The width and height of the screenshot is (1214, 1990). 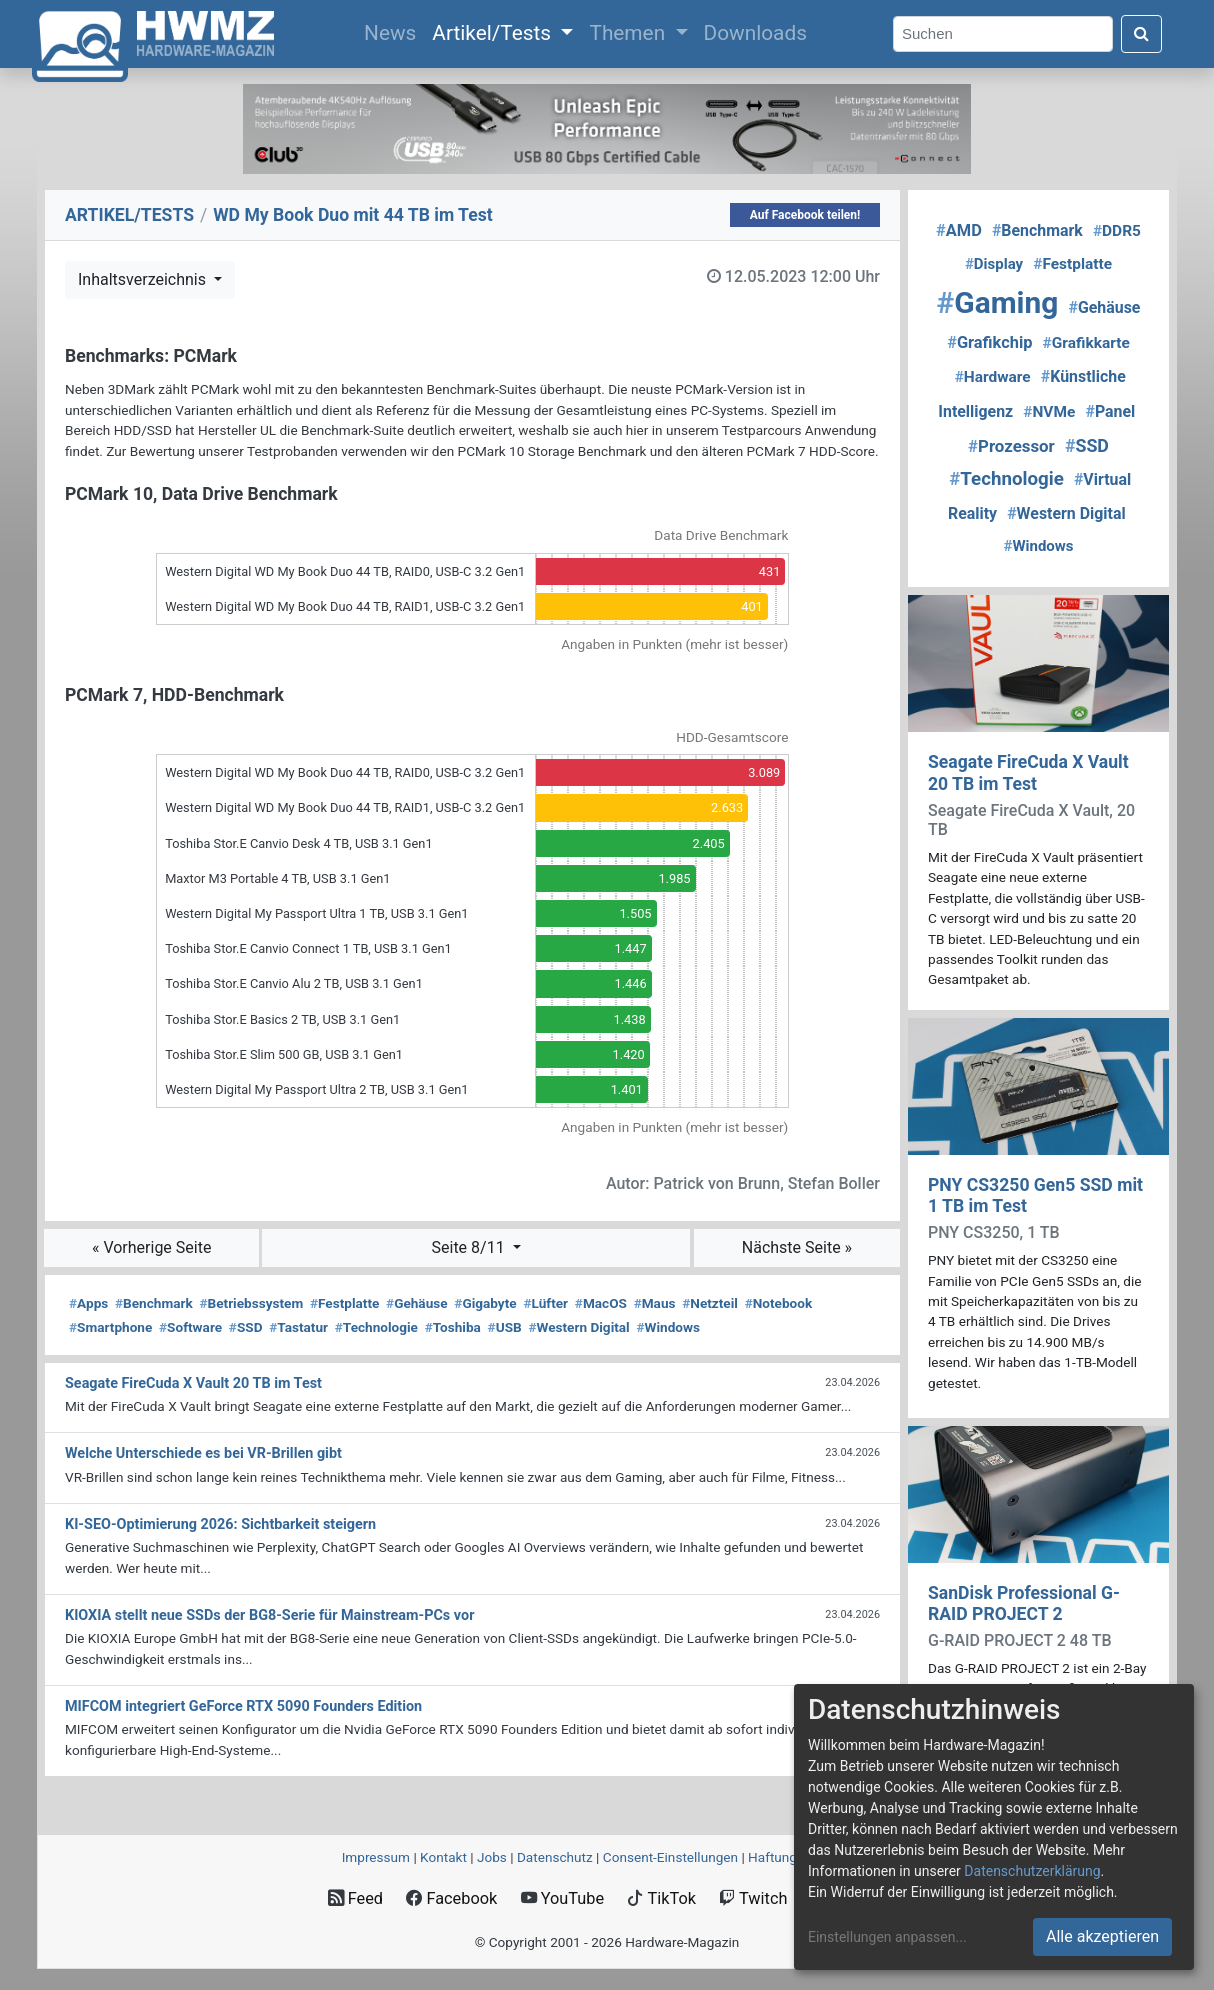 I want to click on Consent‑Einstellungen, so click(x=670, y=1857).